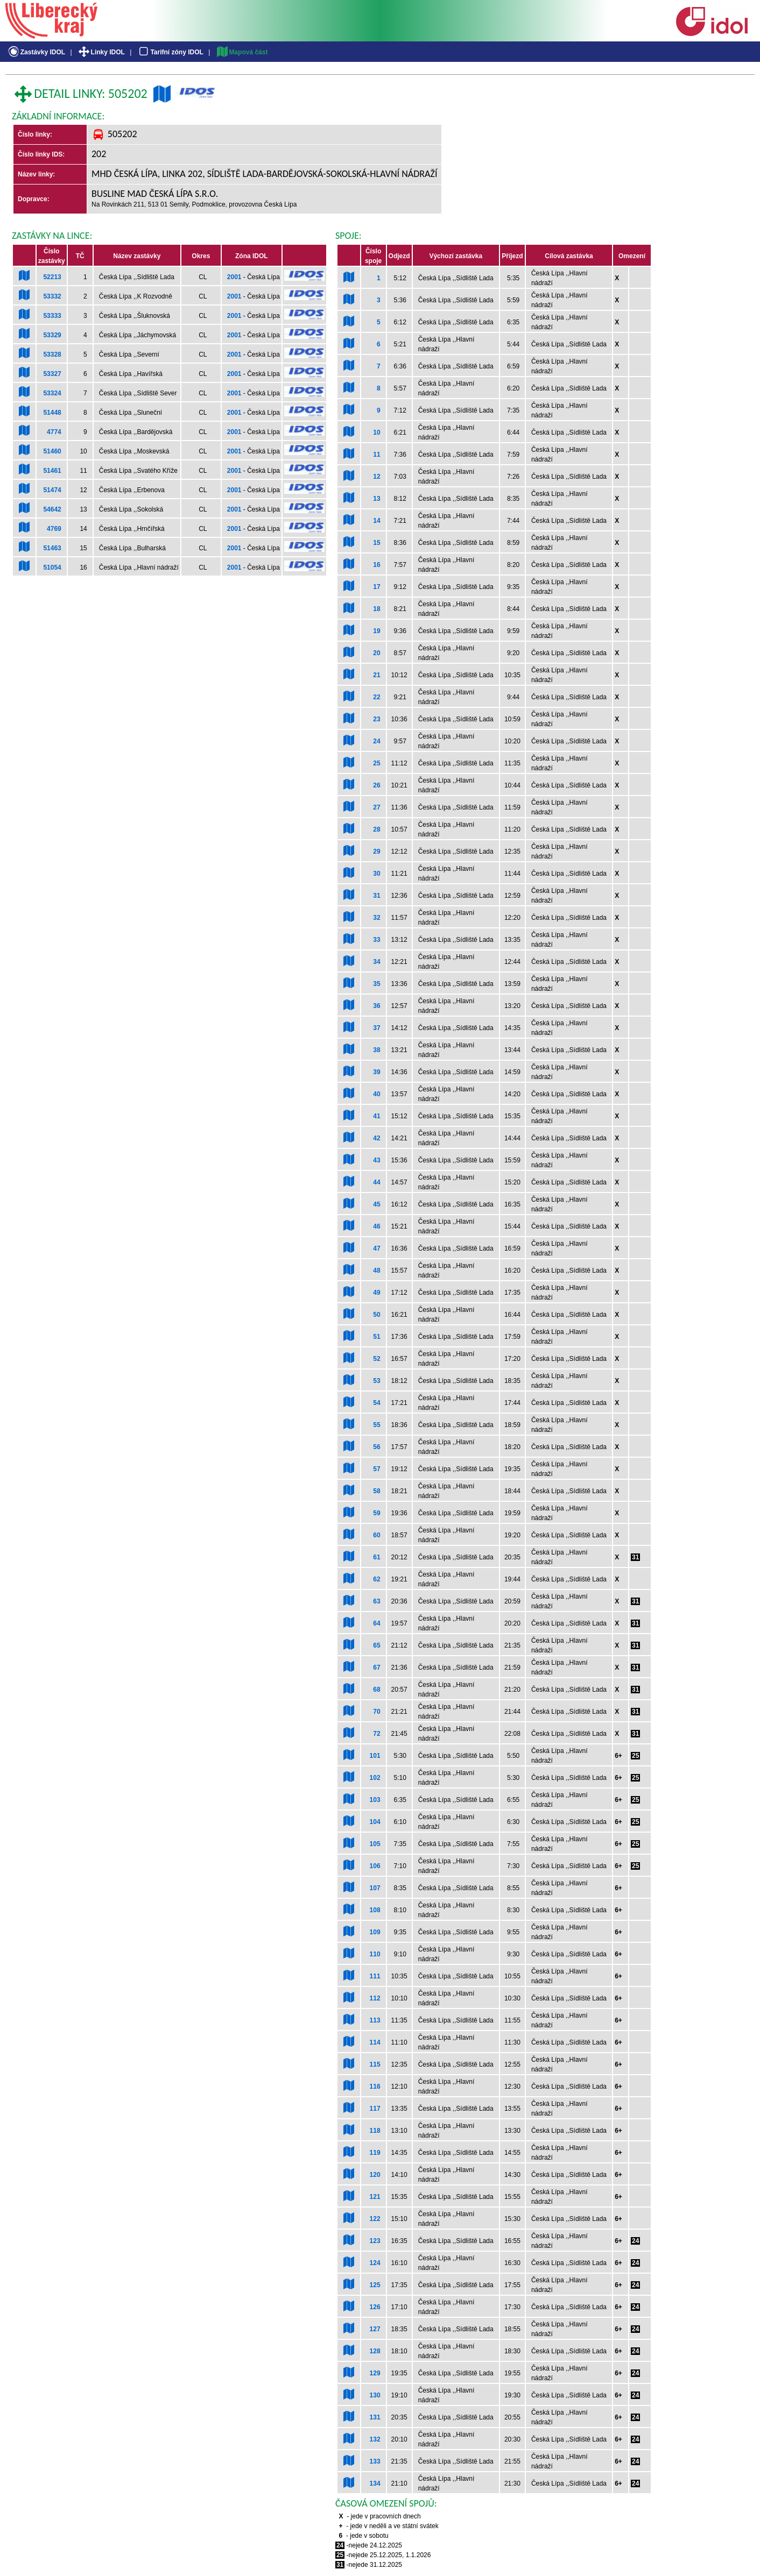  Describe the element at coordinates (376, 1469) in the screenshot. I see `57` at that location.